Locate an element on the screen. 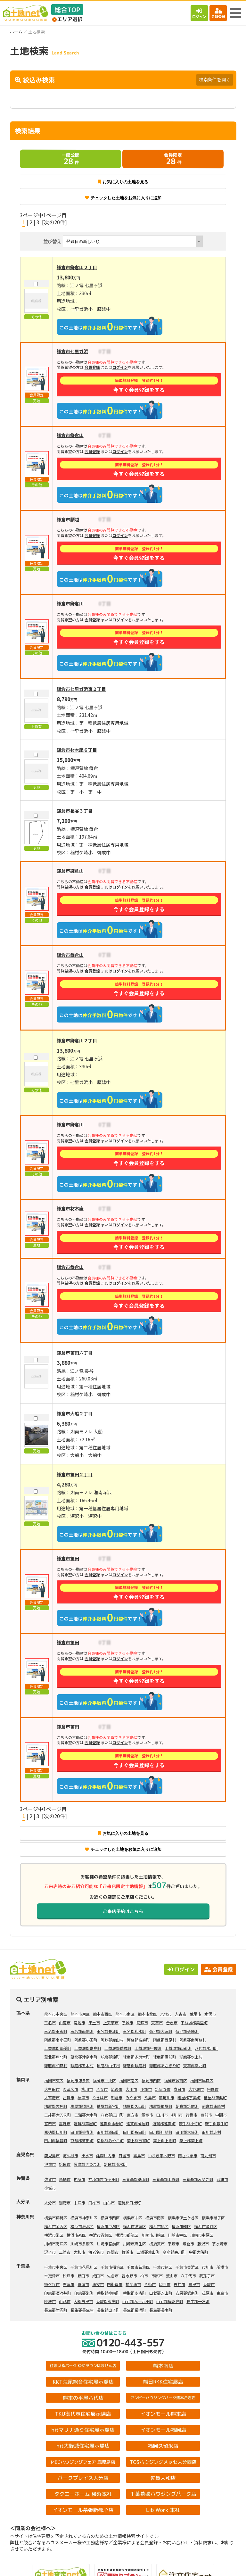 Image resolution: width=246 pixels, height=2576 pixels. 三浦市 is located at coordinates (64, 2252).